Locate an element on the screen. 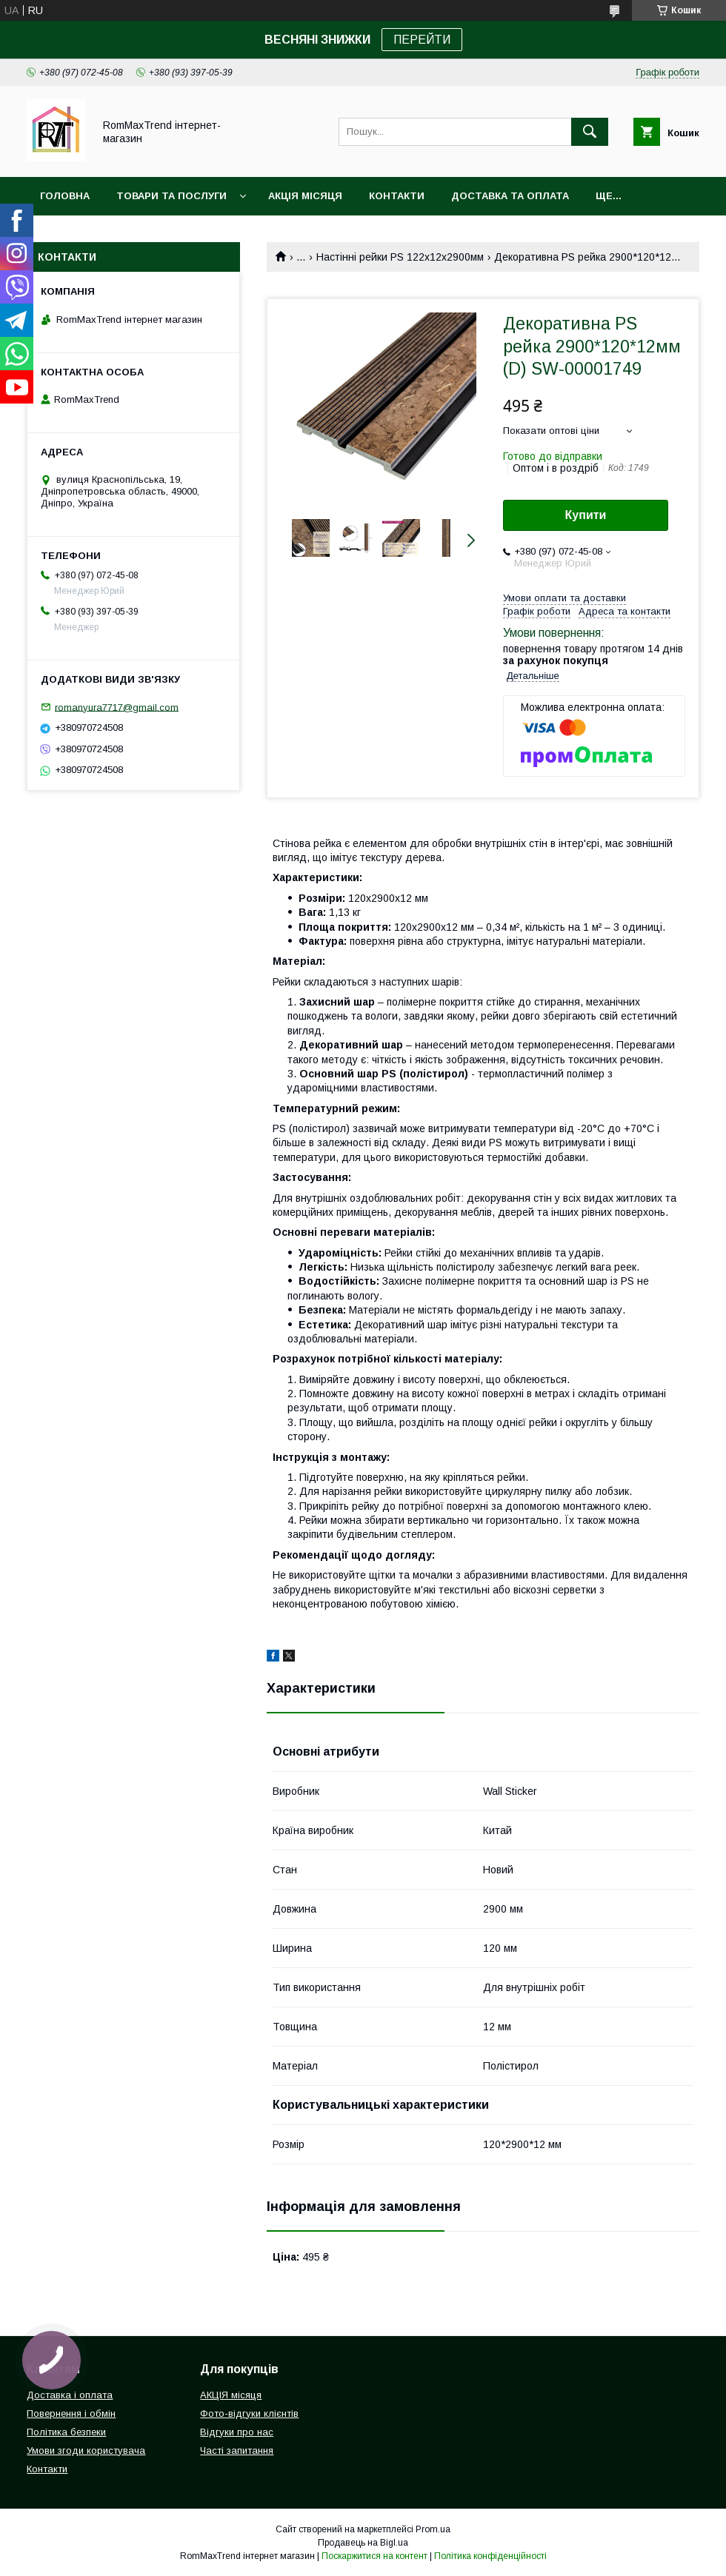  Prom.ua is located at coordinates (433, 2529).